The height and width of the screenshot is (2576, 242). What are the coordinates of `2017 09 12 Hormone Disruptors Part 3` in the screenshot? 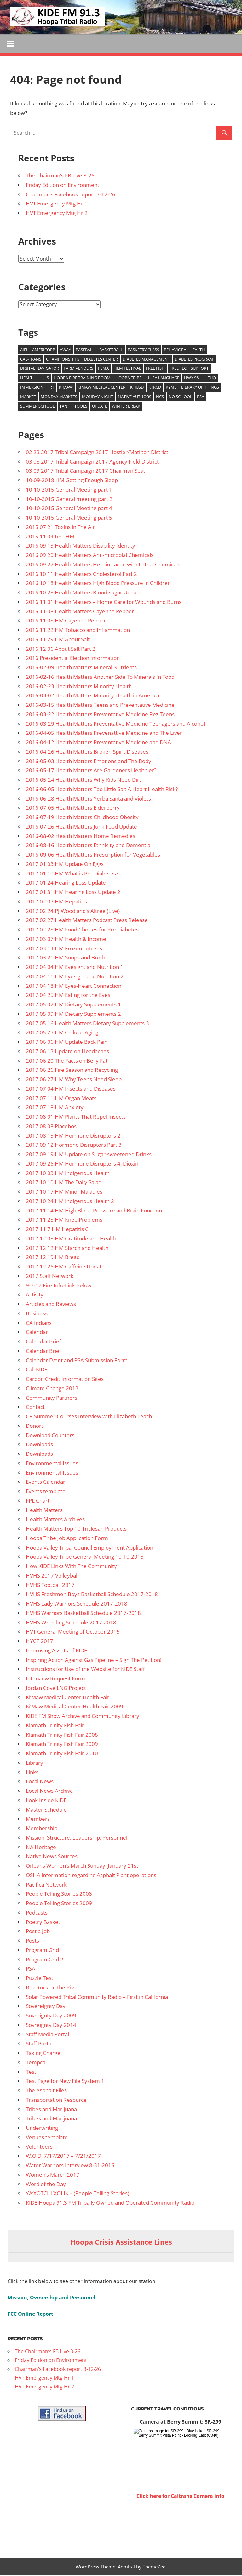 It's located at (74, 1145).